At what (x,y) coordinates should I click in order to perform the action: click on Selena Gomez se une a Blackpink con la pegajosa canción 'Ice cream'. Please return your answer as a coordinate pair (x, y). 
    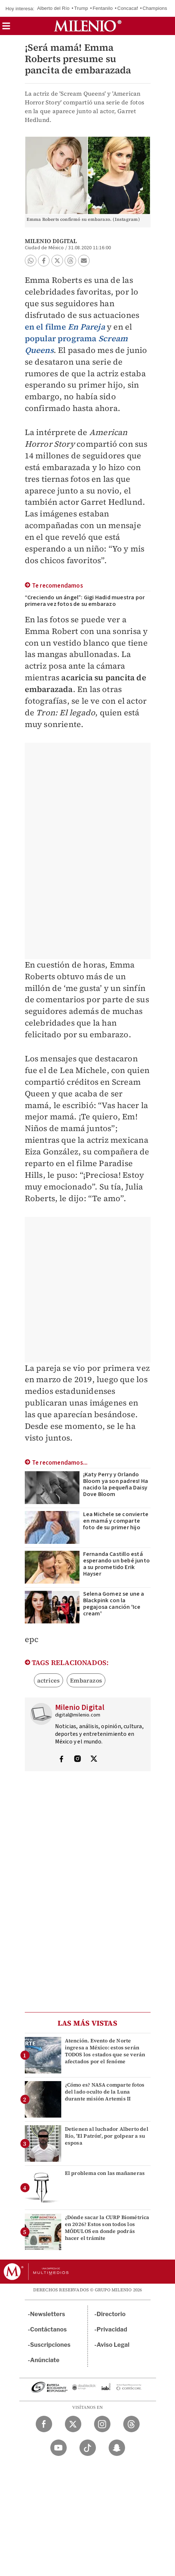
    Looking at the image, I should click on (113, 1604).